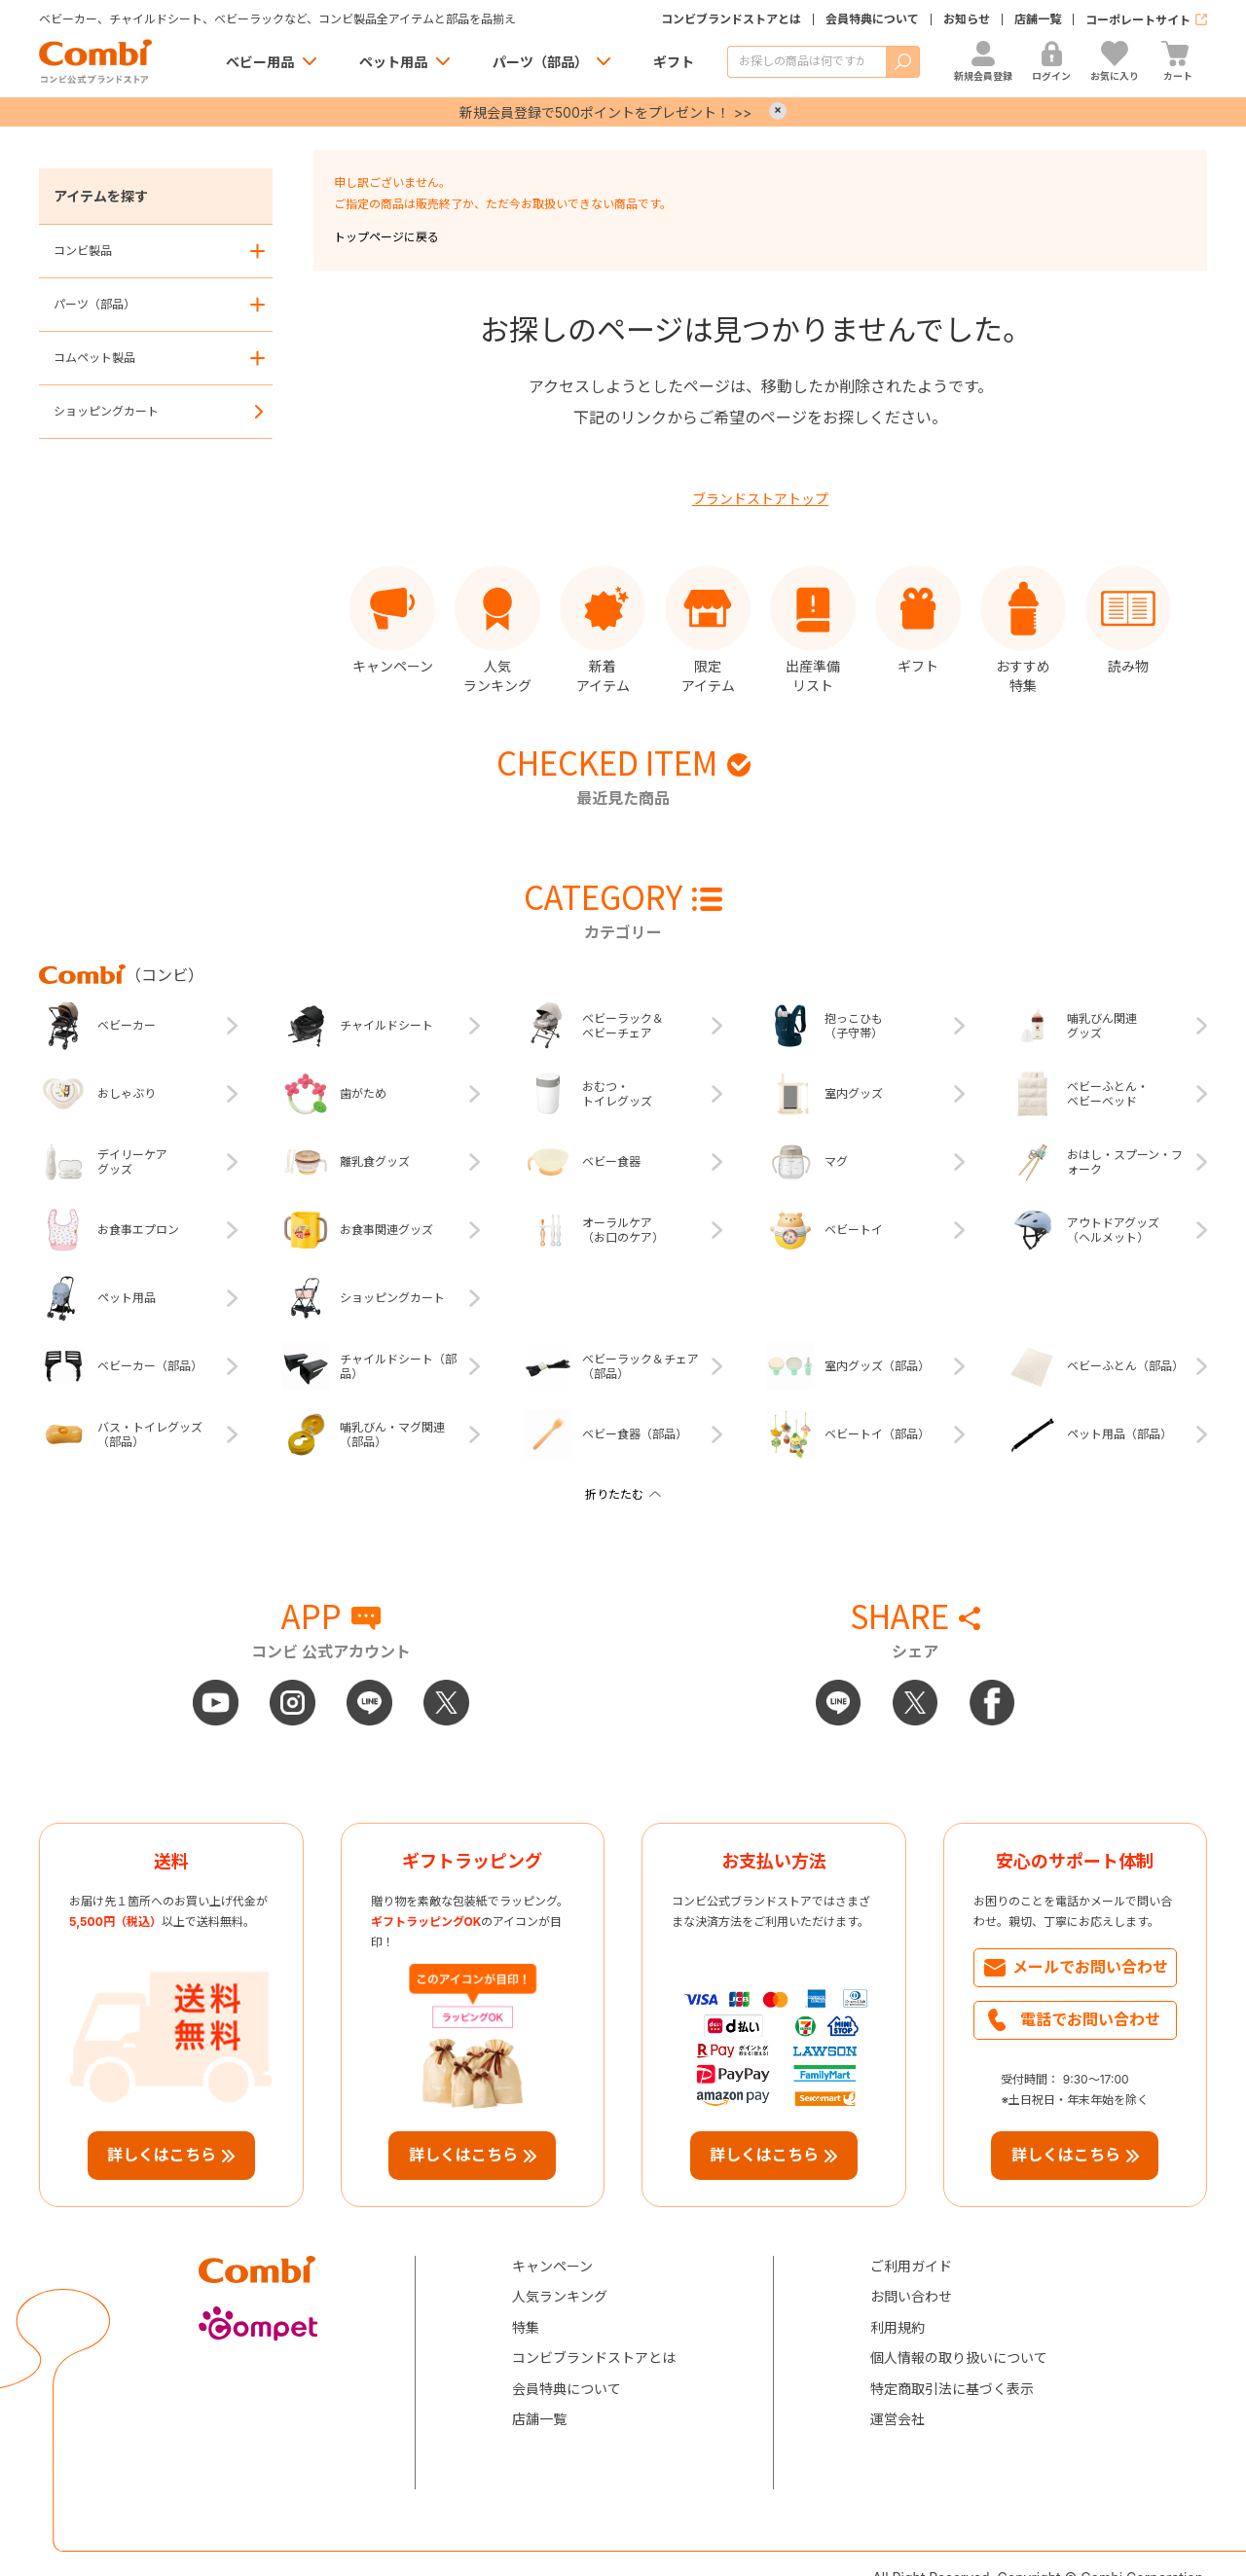 This screenshot has width=1246, height=2576. Describe the element at coordinates (778, 111) in the screenshot. I see `× [Close]` at that location.